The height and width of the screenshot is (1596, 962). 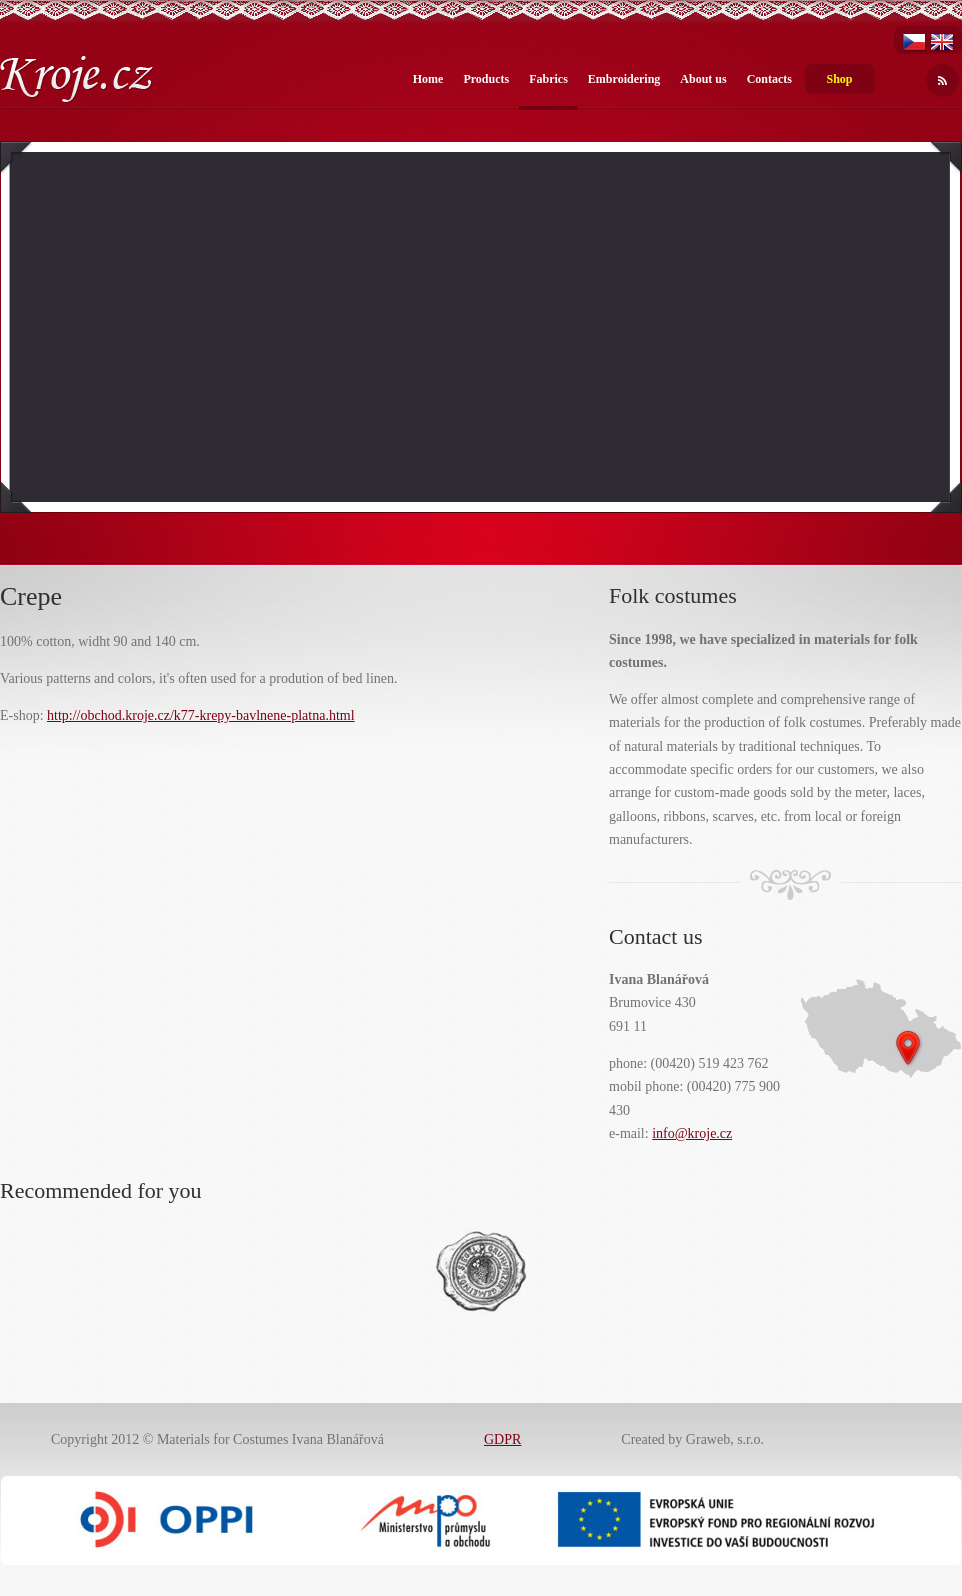 What do you see at coordinates (839, 79) in the screenshot?
I see `Shop` at bounding box center [839, 79].